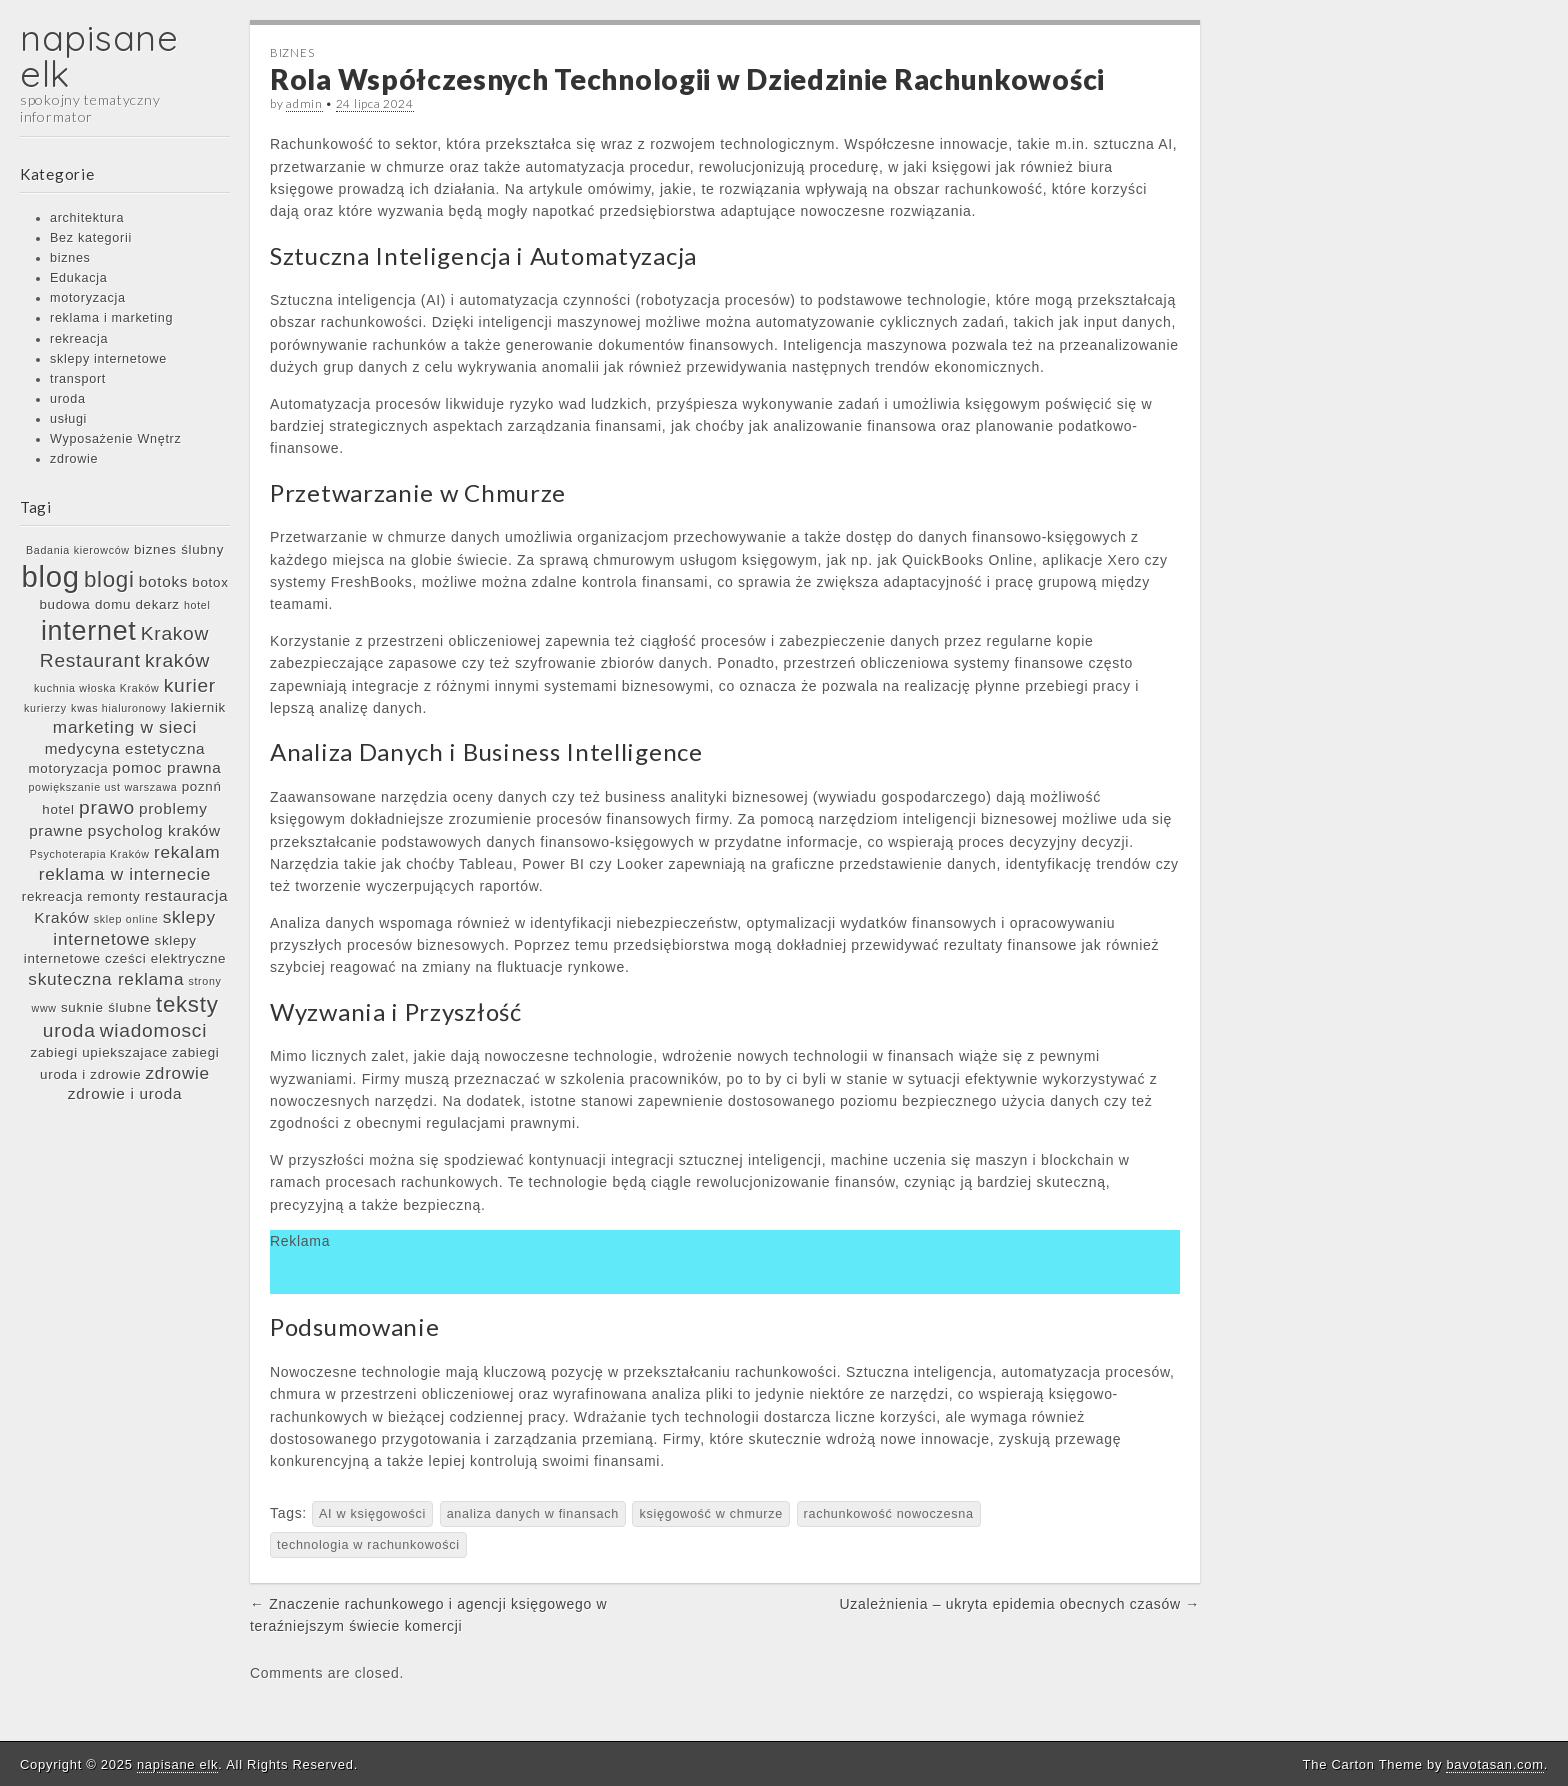  I want to click on Badania kierowców [Badania kierowców (5 elementów)], so click(78, 550).